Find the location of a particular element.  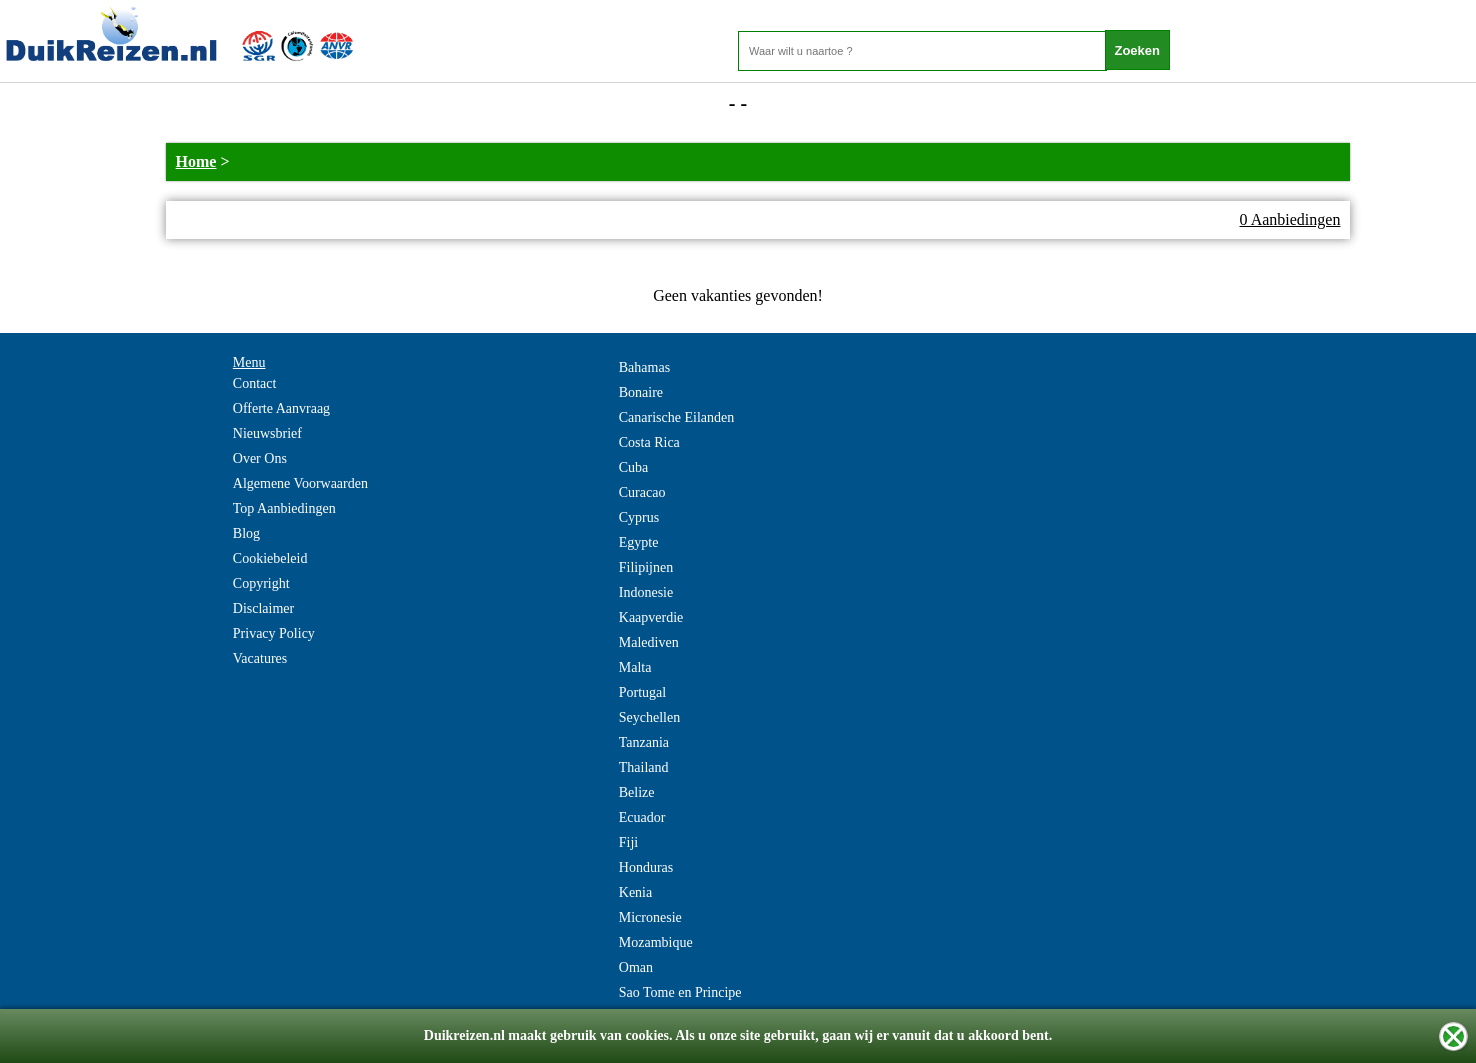

Oman is located at coordinates (636, 967).